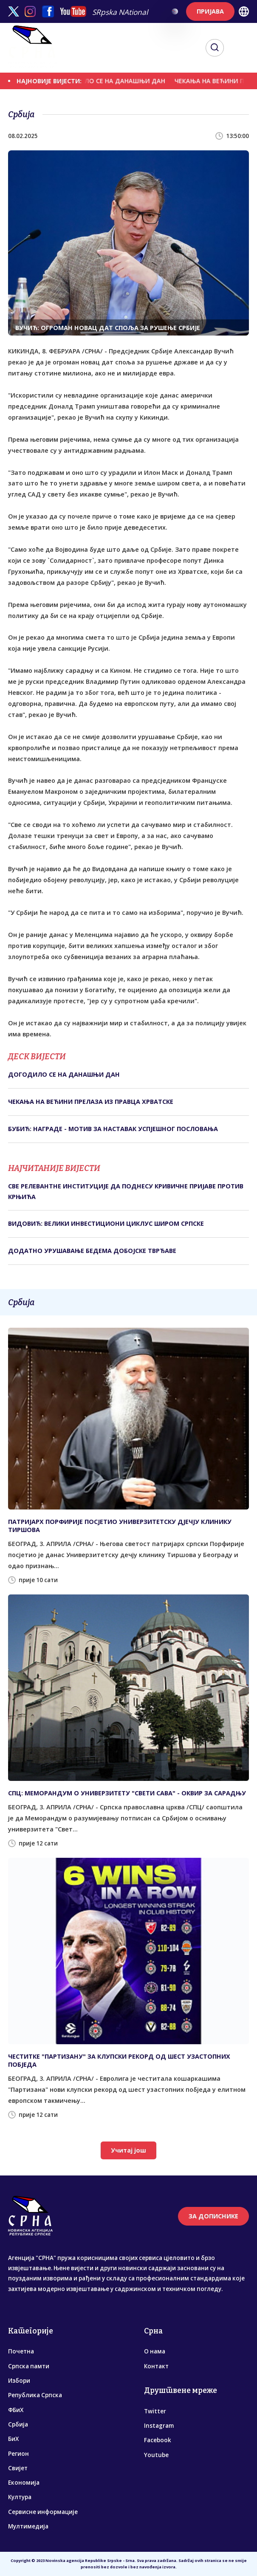 The height and width of the screenshot is (2576, 257). I want to click on Мултимедија, so click(28, 2526).